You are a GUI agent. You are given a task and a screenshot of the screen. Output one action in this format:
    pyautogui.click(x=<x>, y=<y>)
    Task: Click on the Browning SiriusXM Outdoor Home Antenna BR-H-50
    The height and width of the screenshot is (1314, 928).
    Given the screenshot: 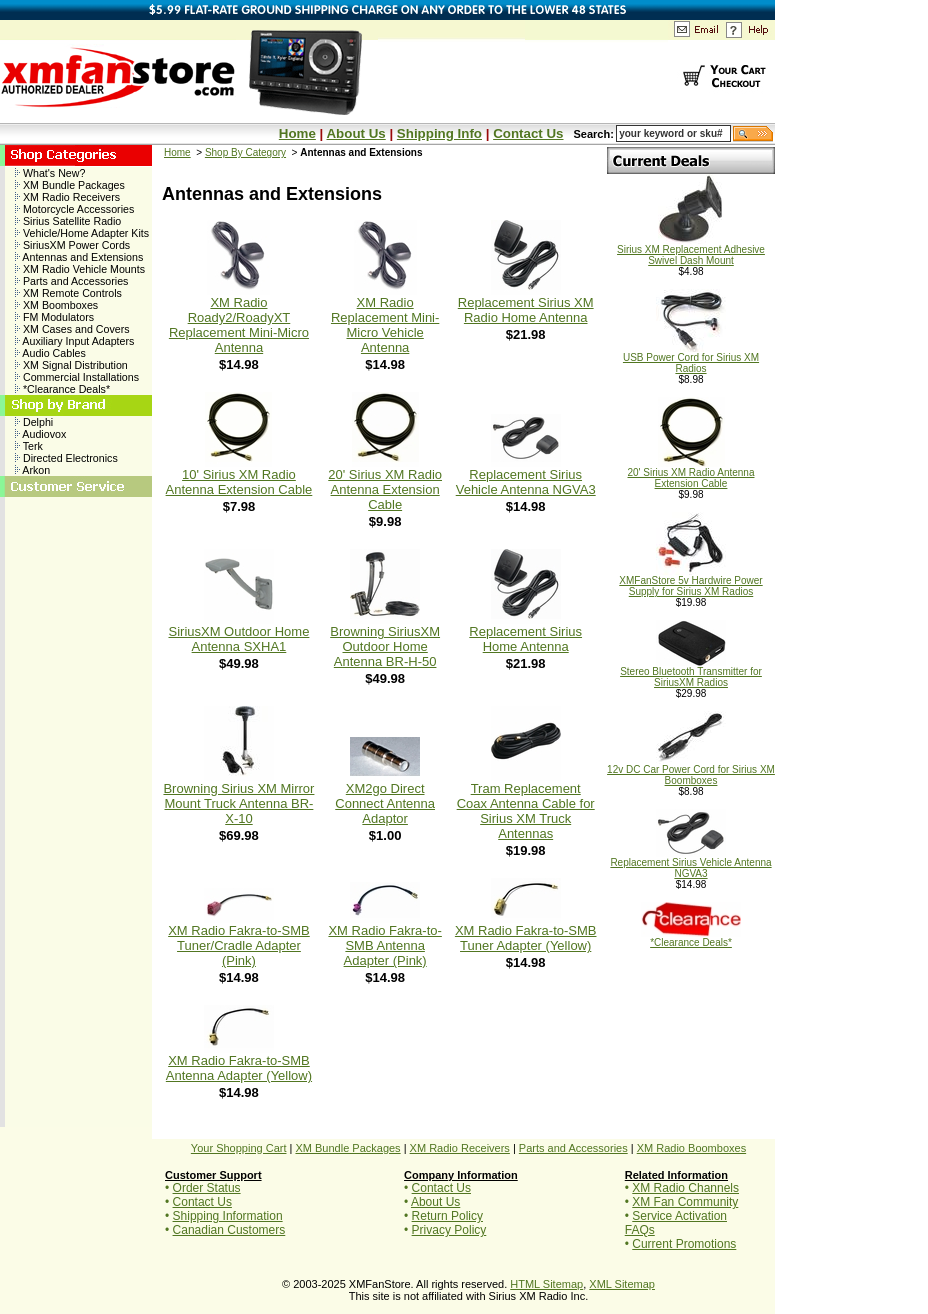 What is the action you would take?
    pyautogui.click(x=385, y=646)
    